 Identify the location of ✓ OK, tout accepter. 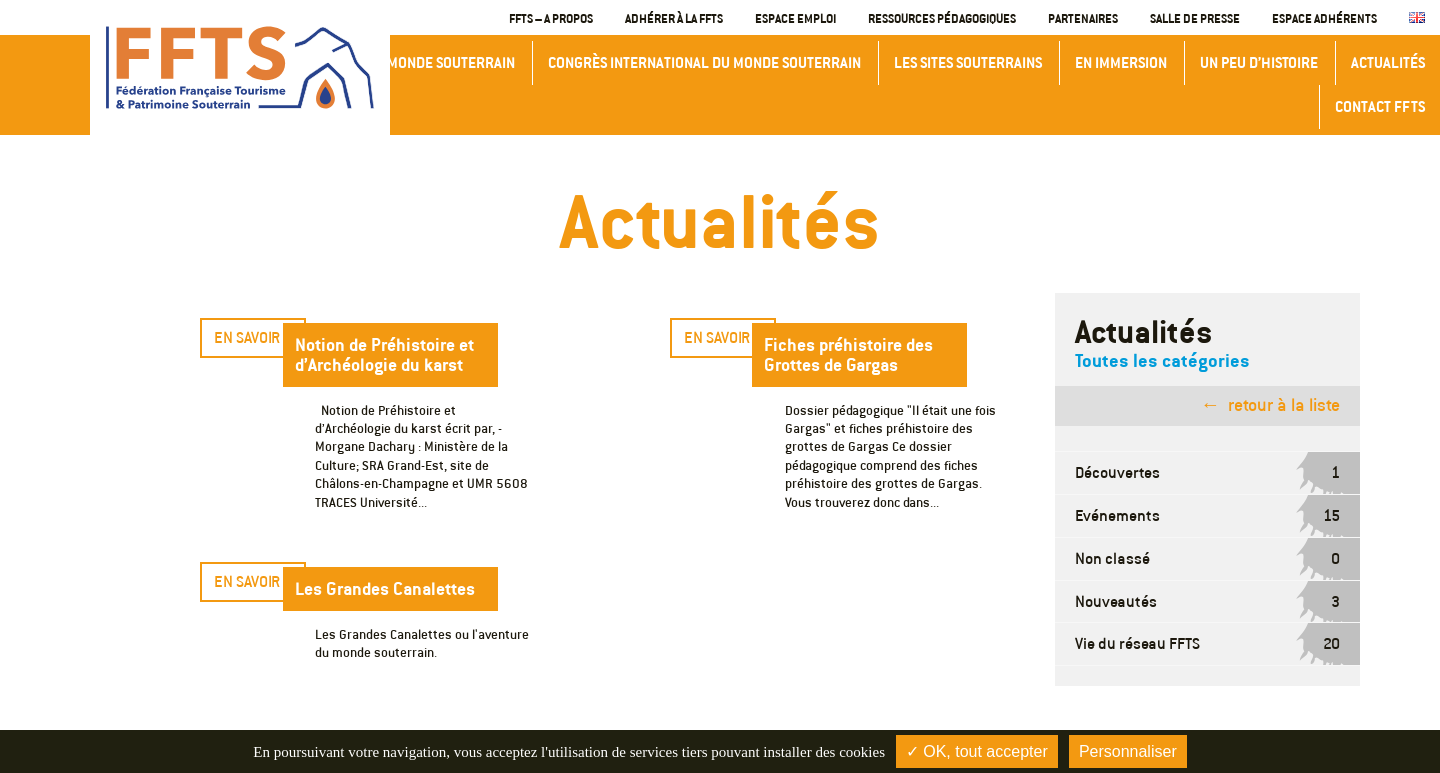
(977, 751).